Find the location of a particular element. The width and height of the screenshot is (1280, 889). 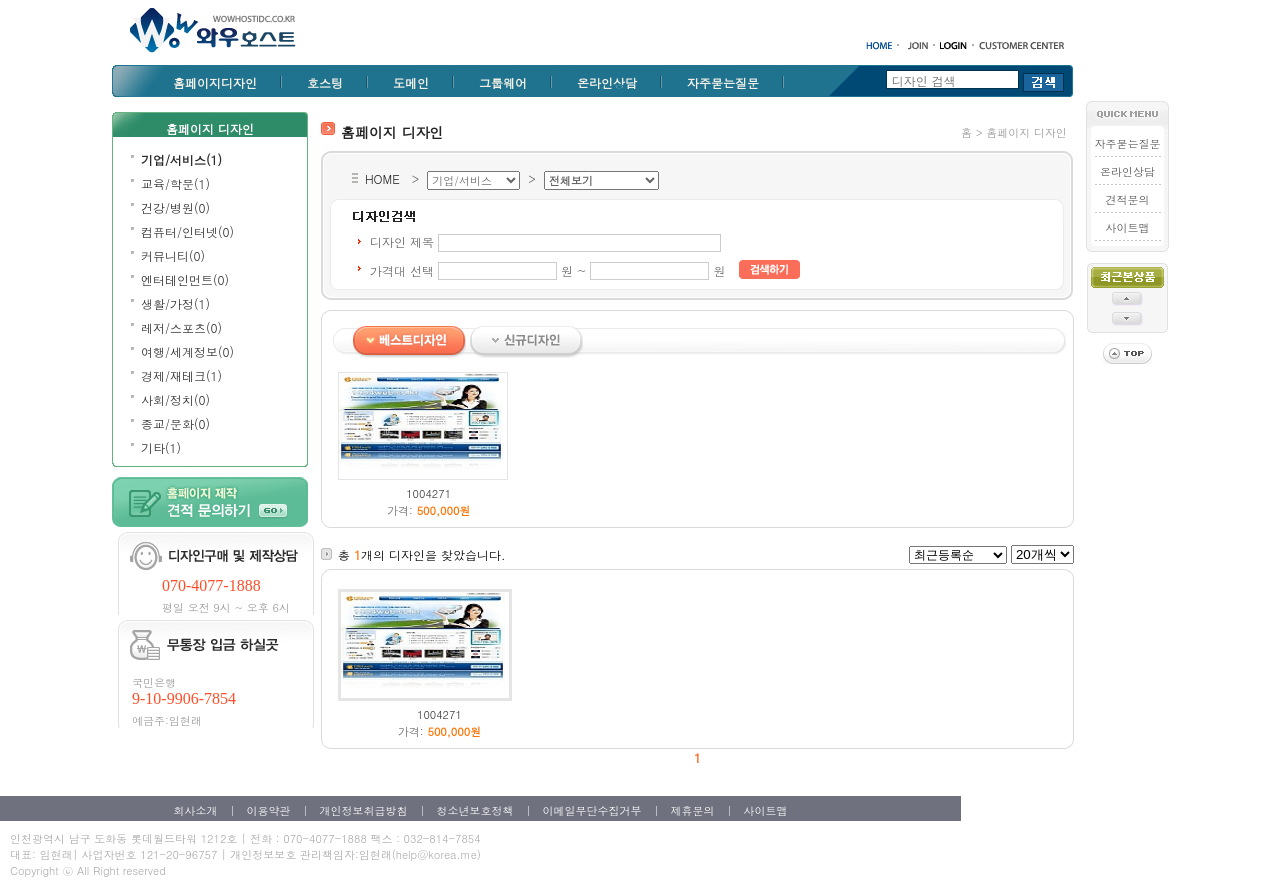

기타(1) is located at coordinates (161, 447).